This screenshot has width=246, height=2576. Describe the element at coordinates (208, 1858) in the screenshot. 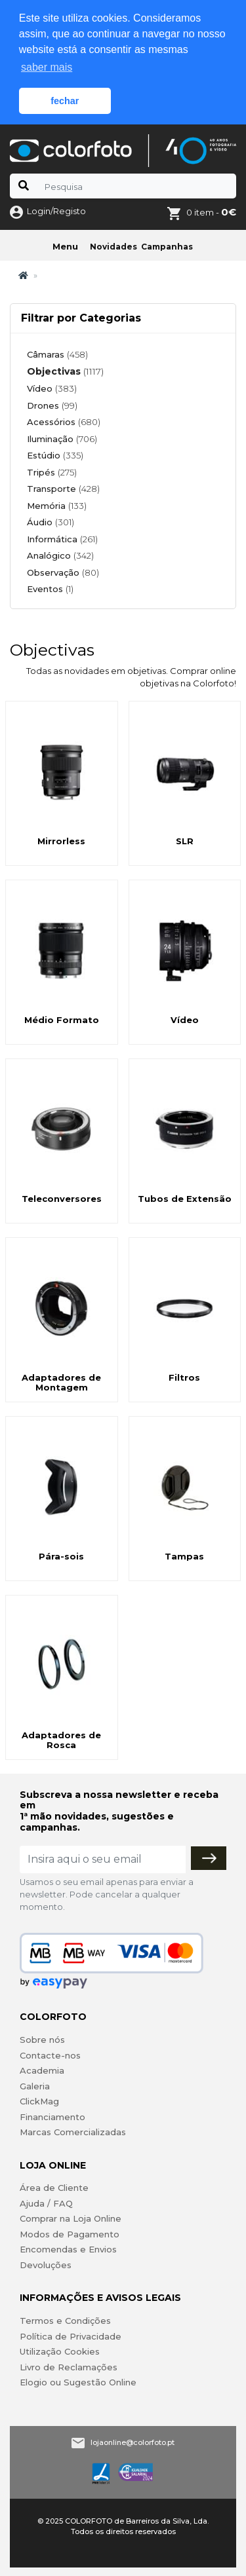

I see `[Subscrever]` at that location.